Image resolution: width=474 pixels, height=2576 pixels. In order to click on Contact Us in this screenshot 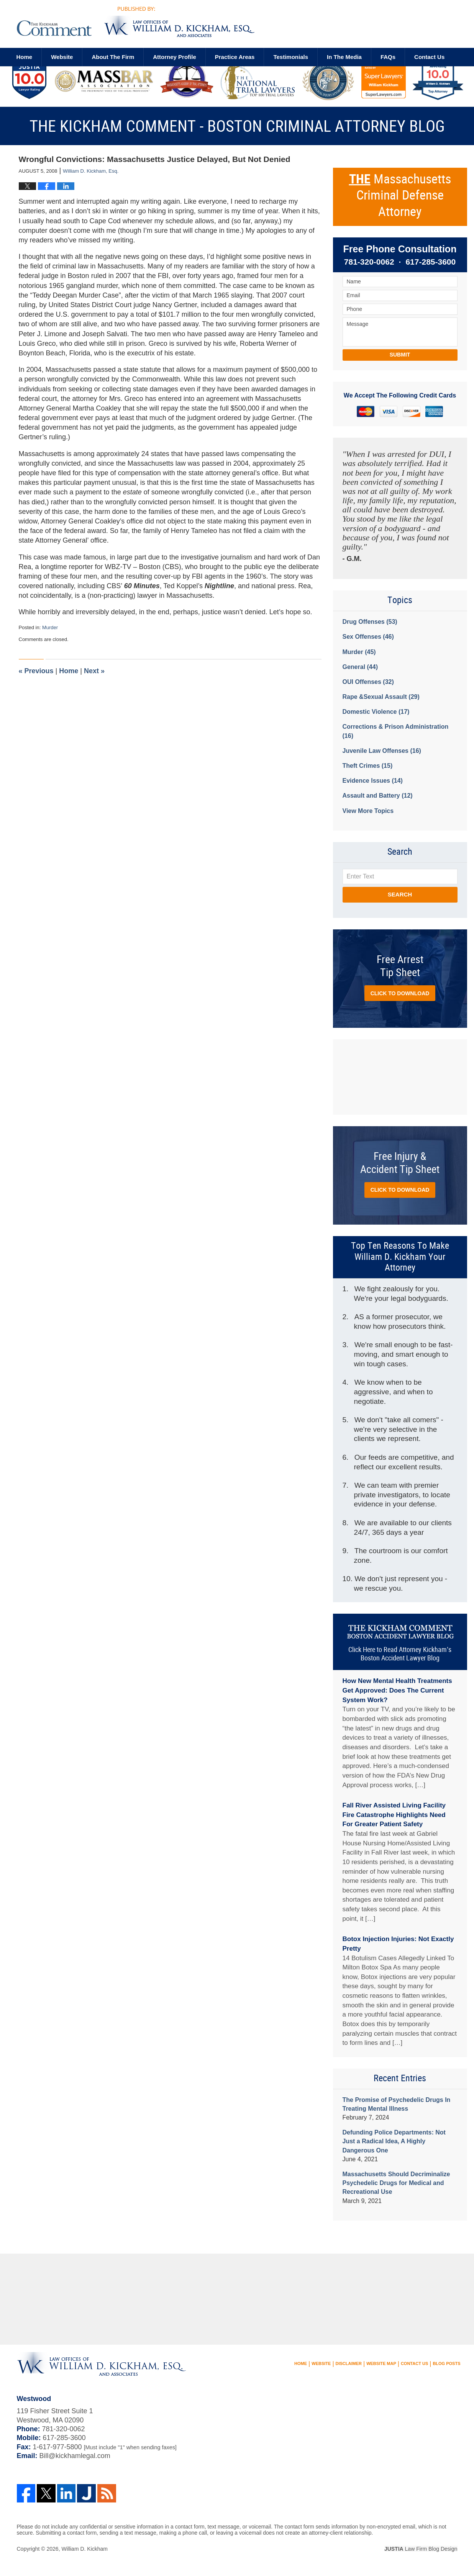, I will do `click(414, 2363)`.